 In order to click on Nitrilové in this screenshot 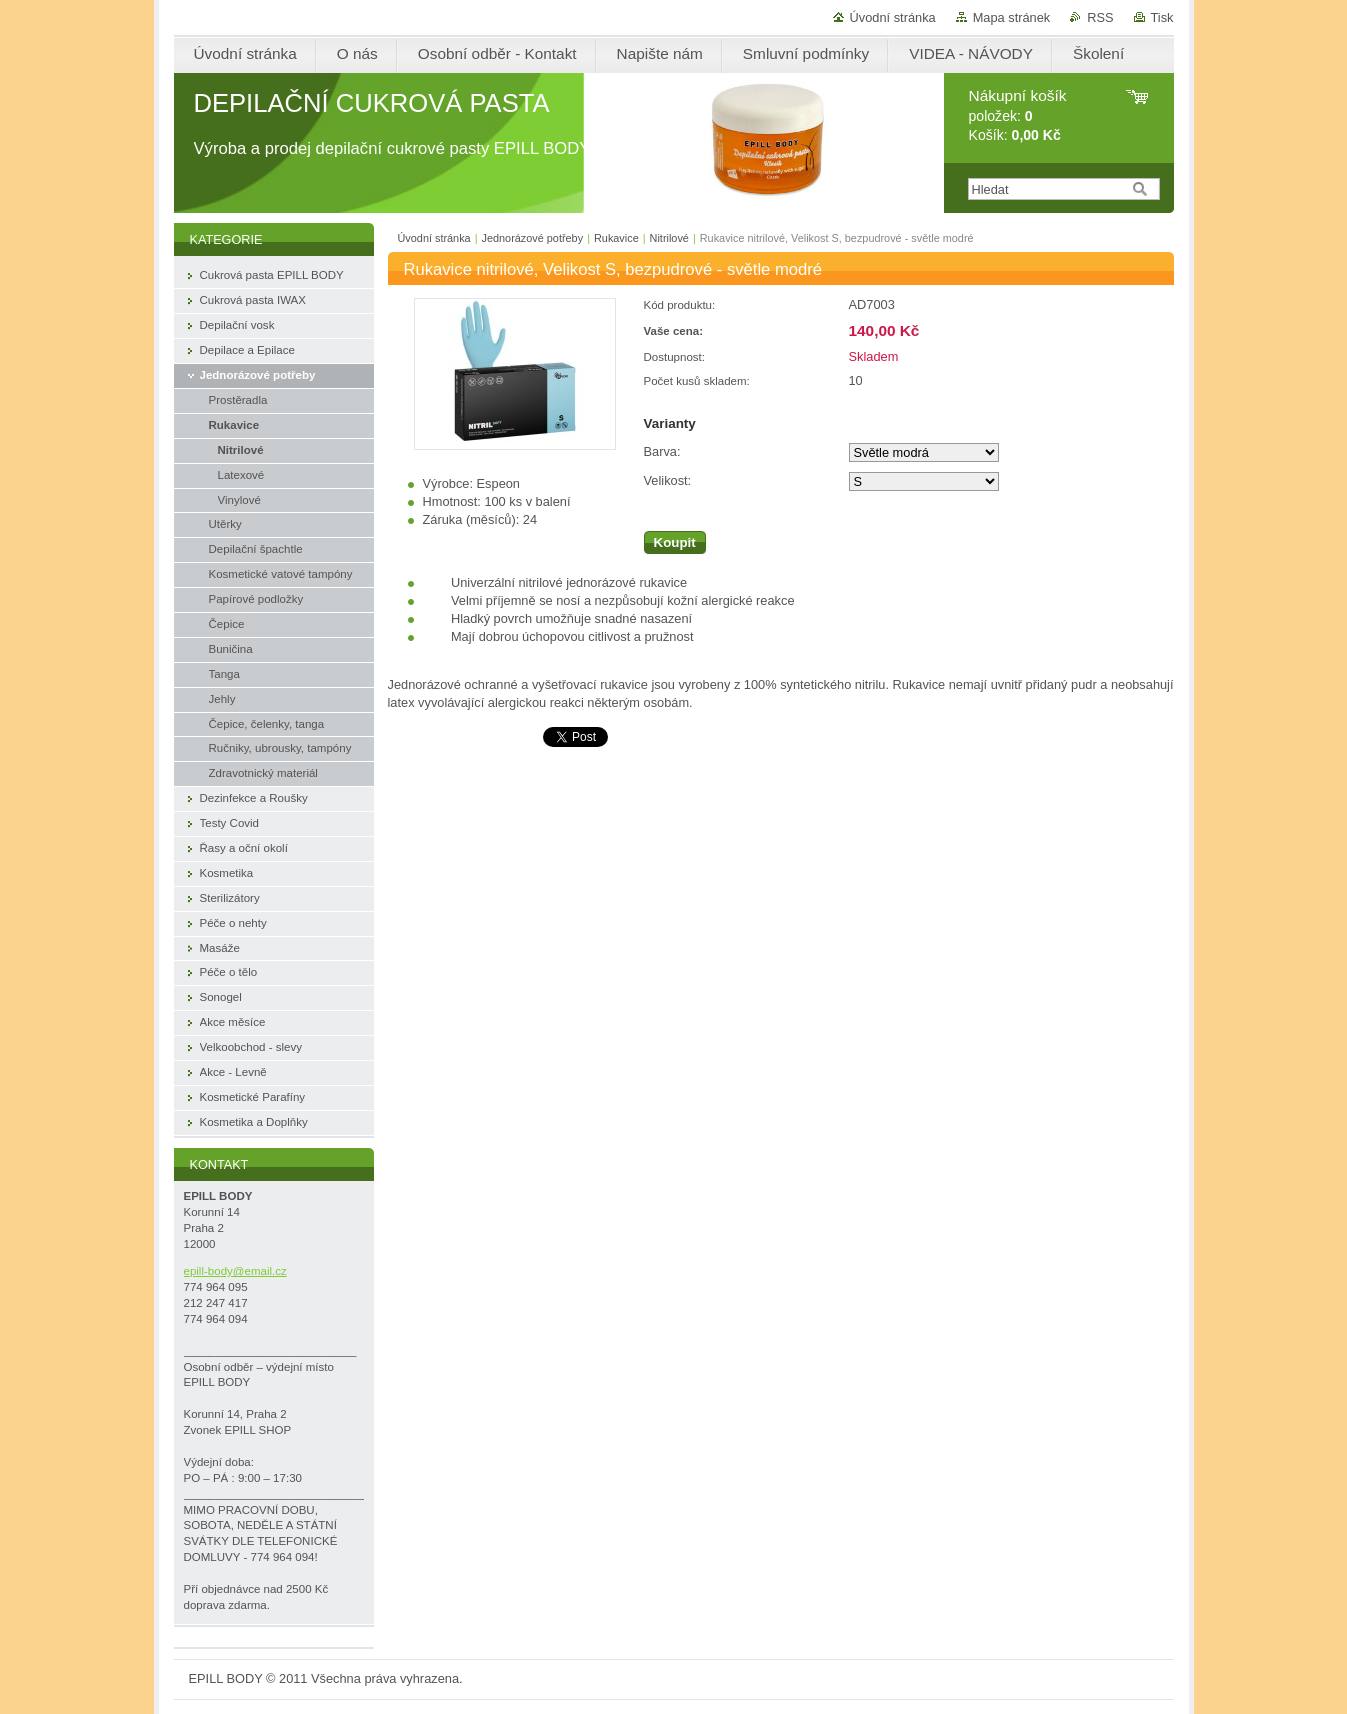, I will do `click(669, 238)`.